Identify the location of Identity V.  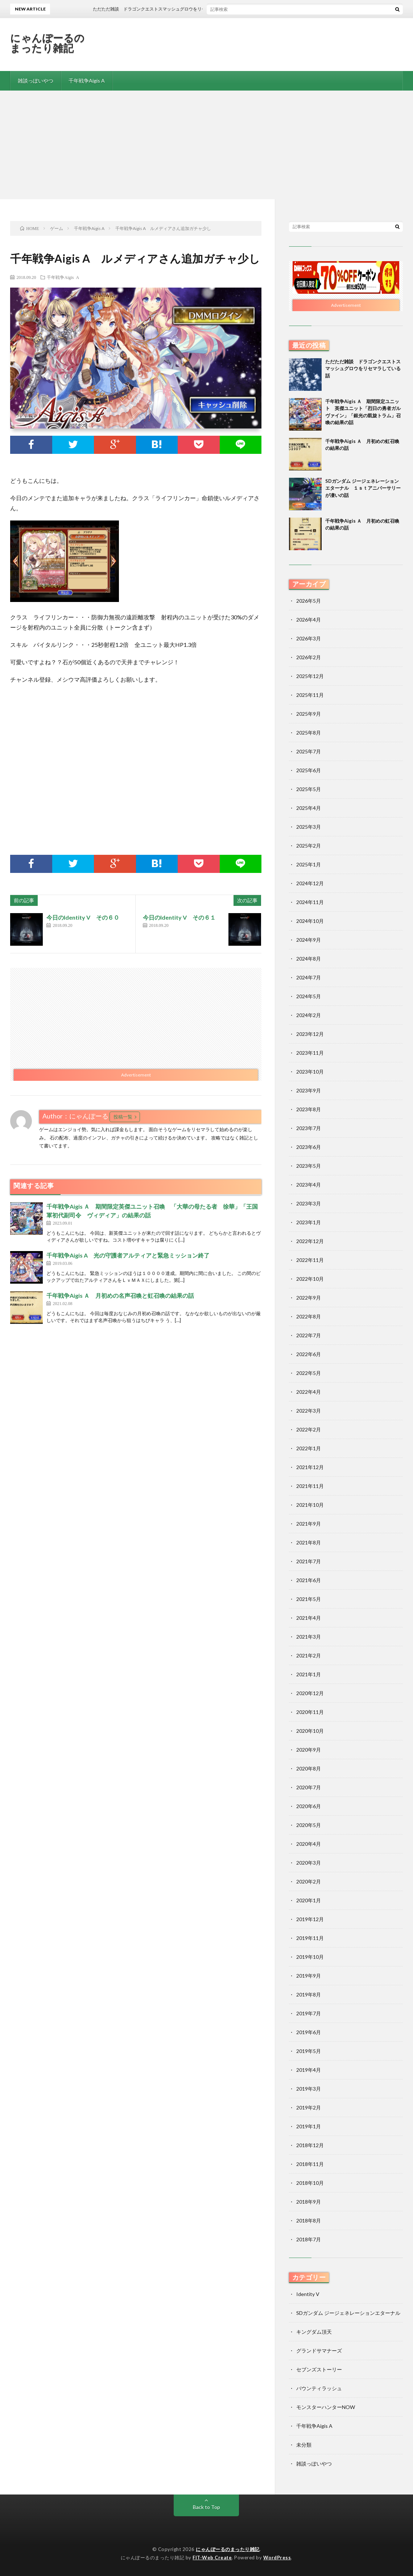
(307, 2294).